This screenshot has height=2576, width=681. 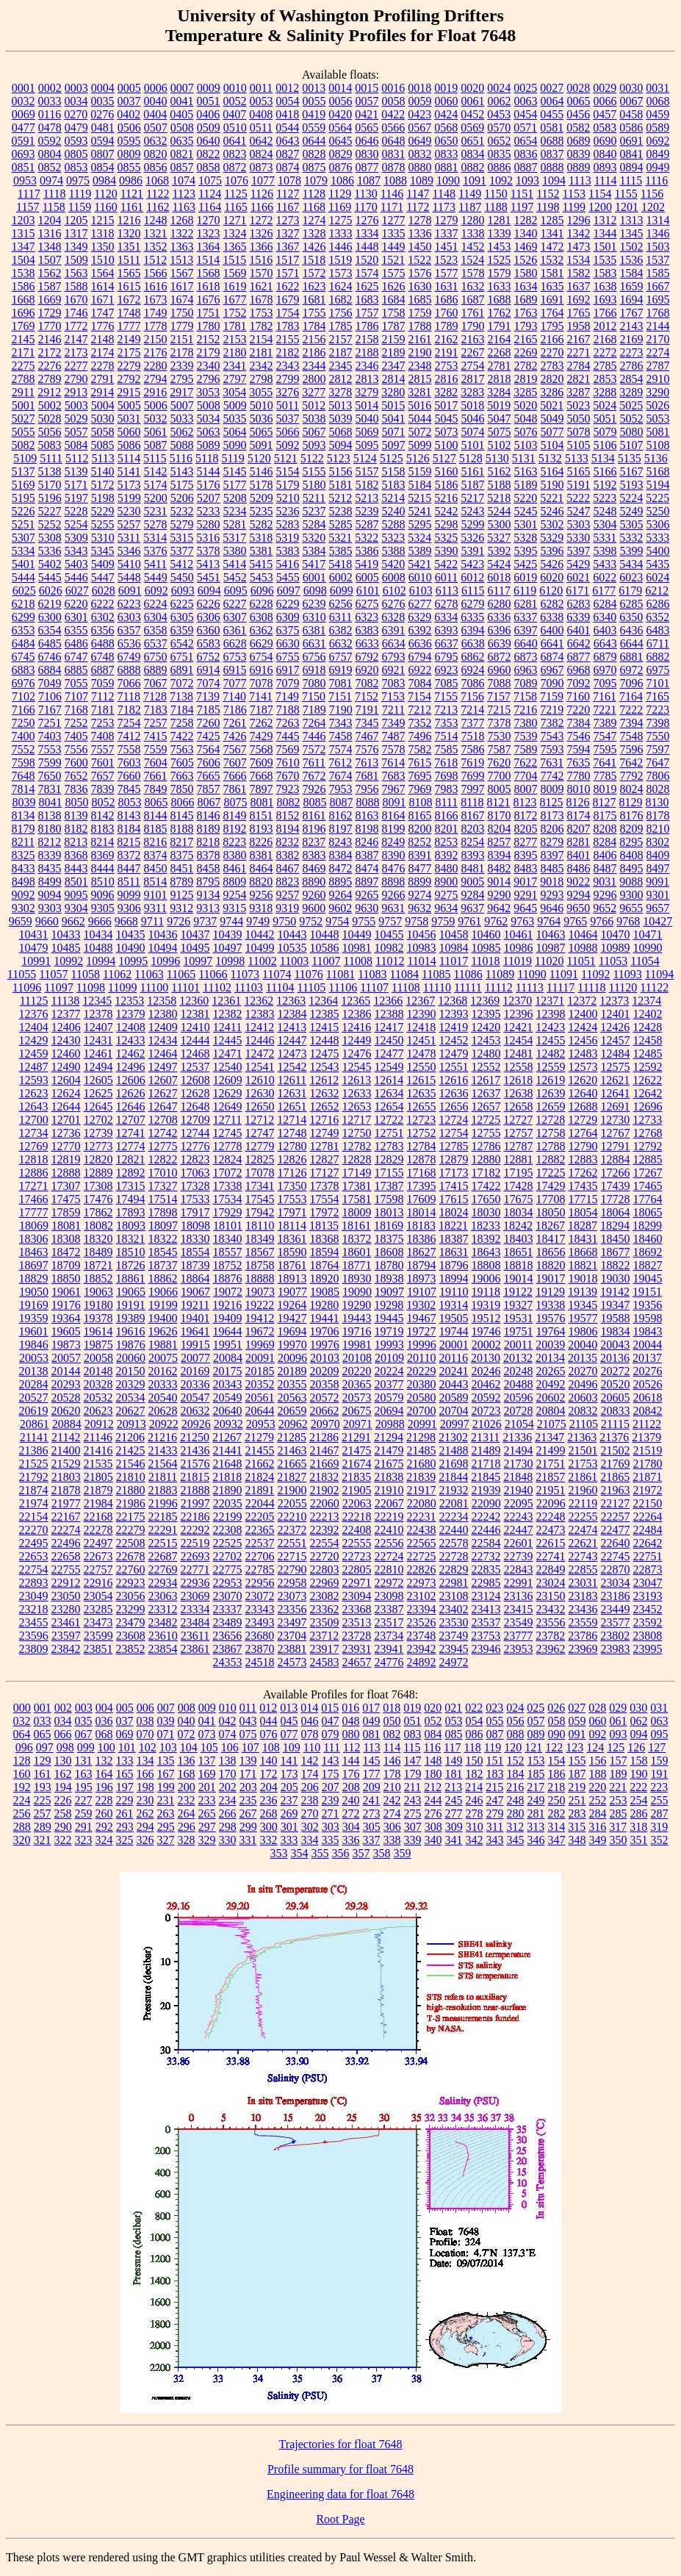 I want to click on 2343, so click(x=288, y=365).